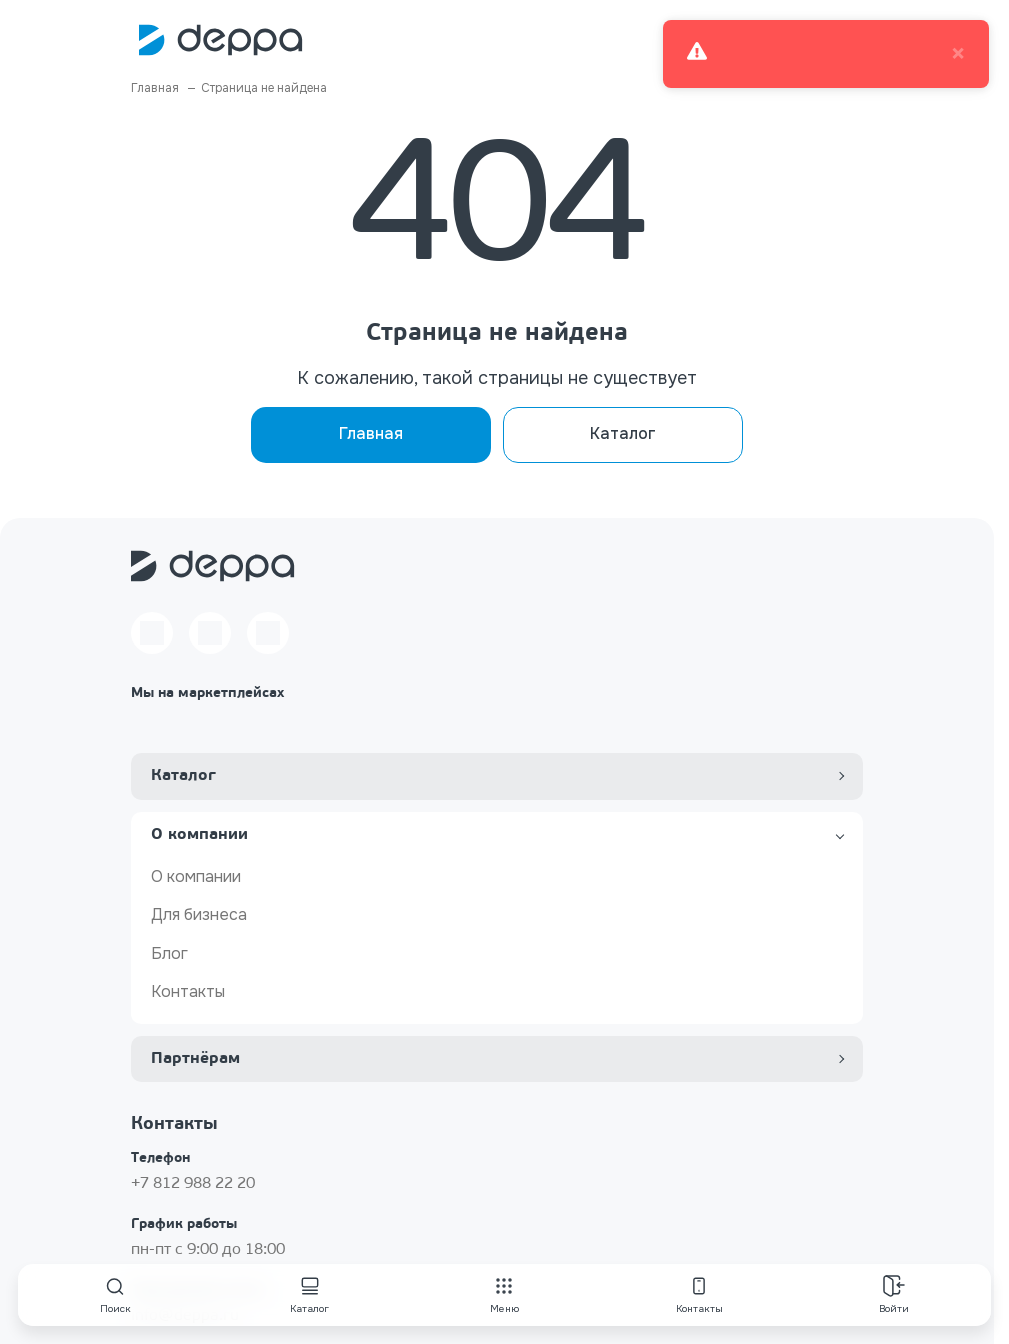  I want to click on × [close], so click(958, 54).